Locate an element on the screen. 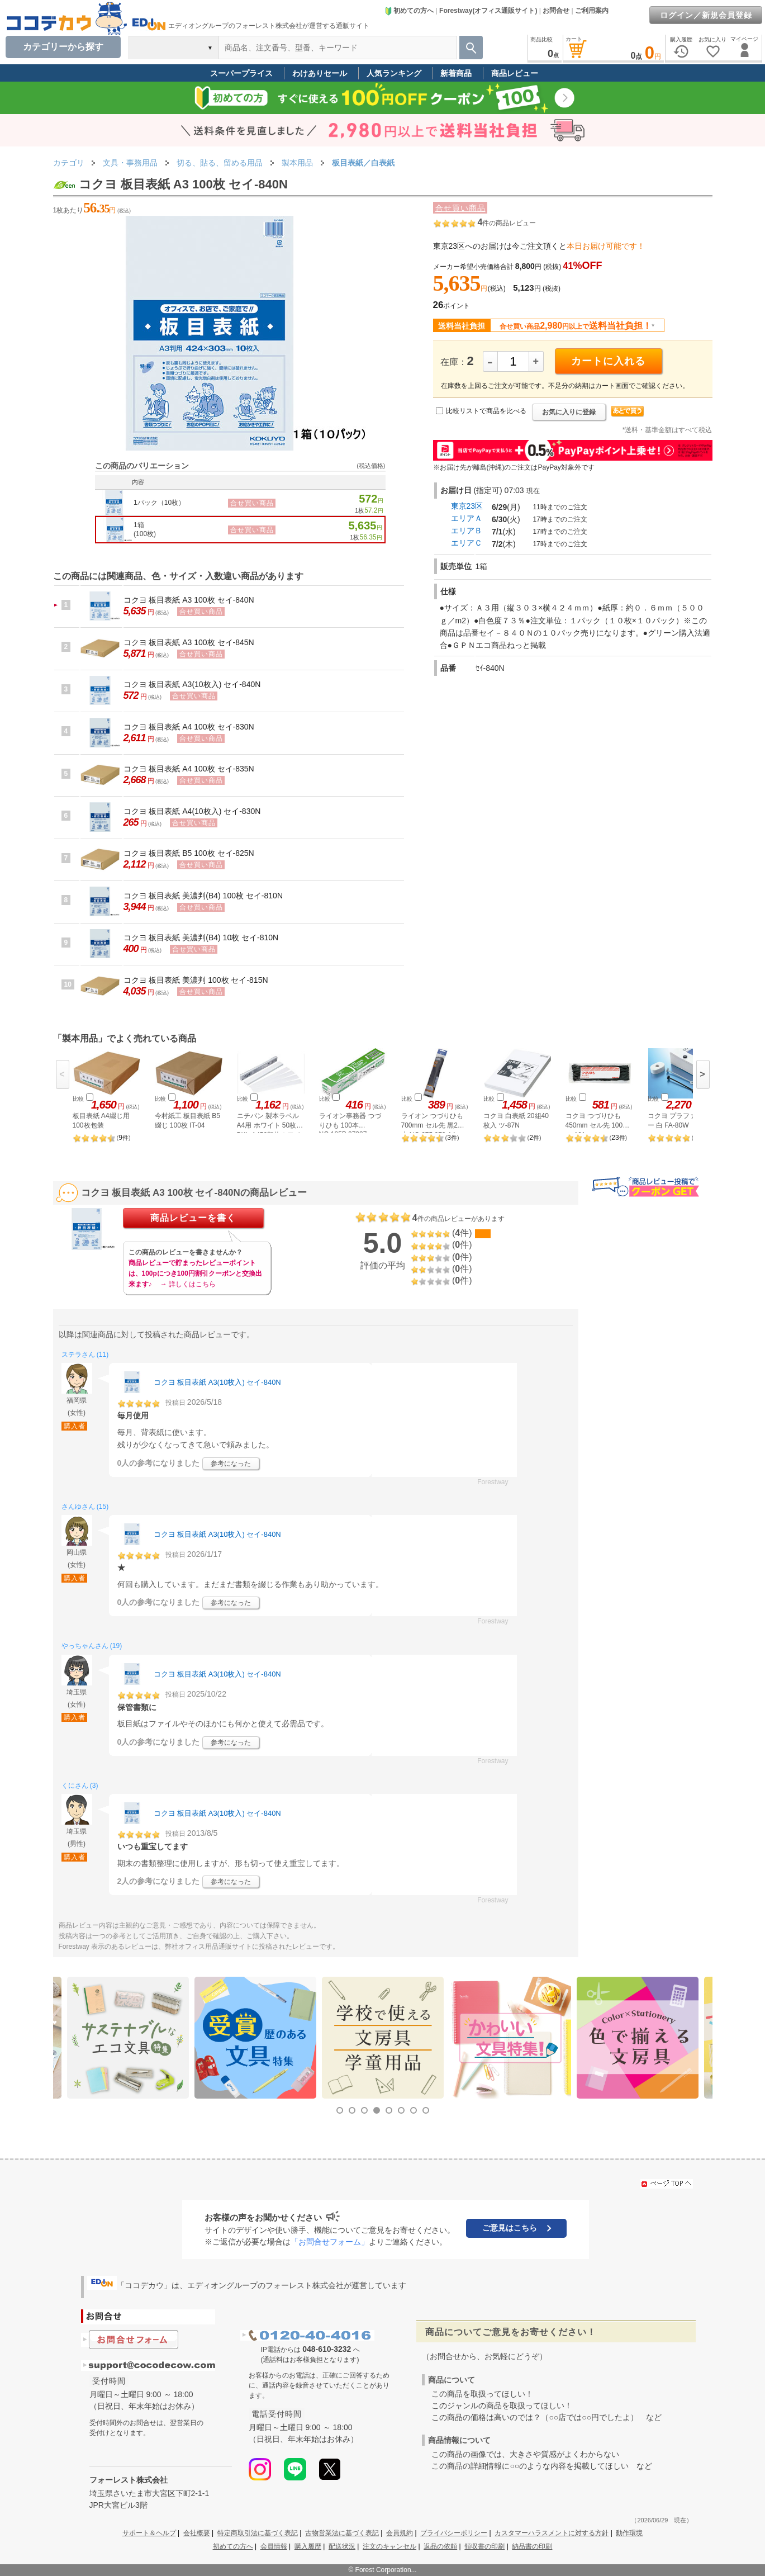 This screenshot has height=2576, width=765. ご利用案内 is located at coordinates (592, 11).